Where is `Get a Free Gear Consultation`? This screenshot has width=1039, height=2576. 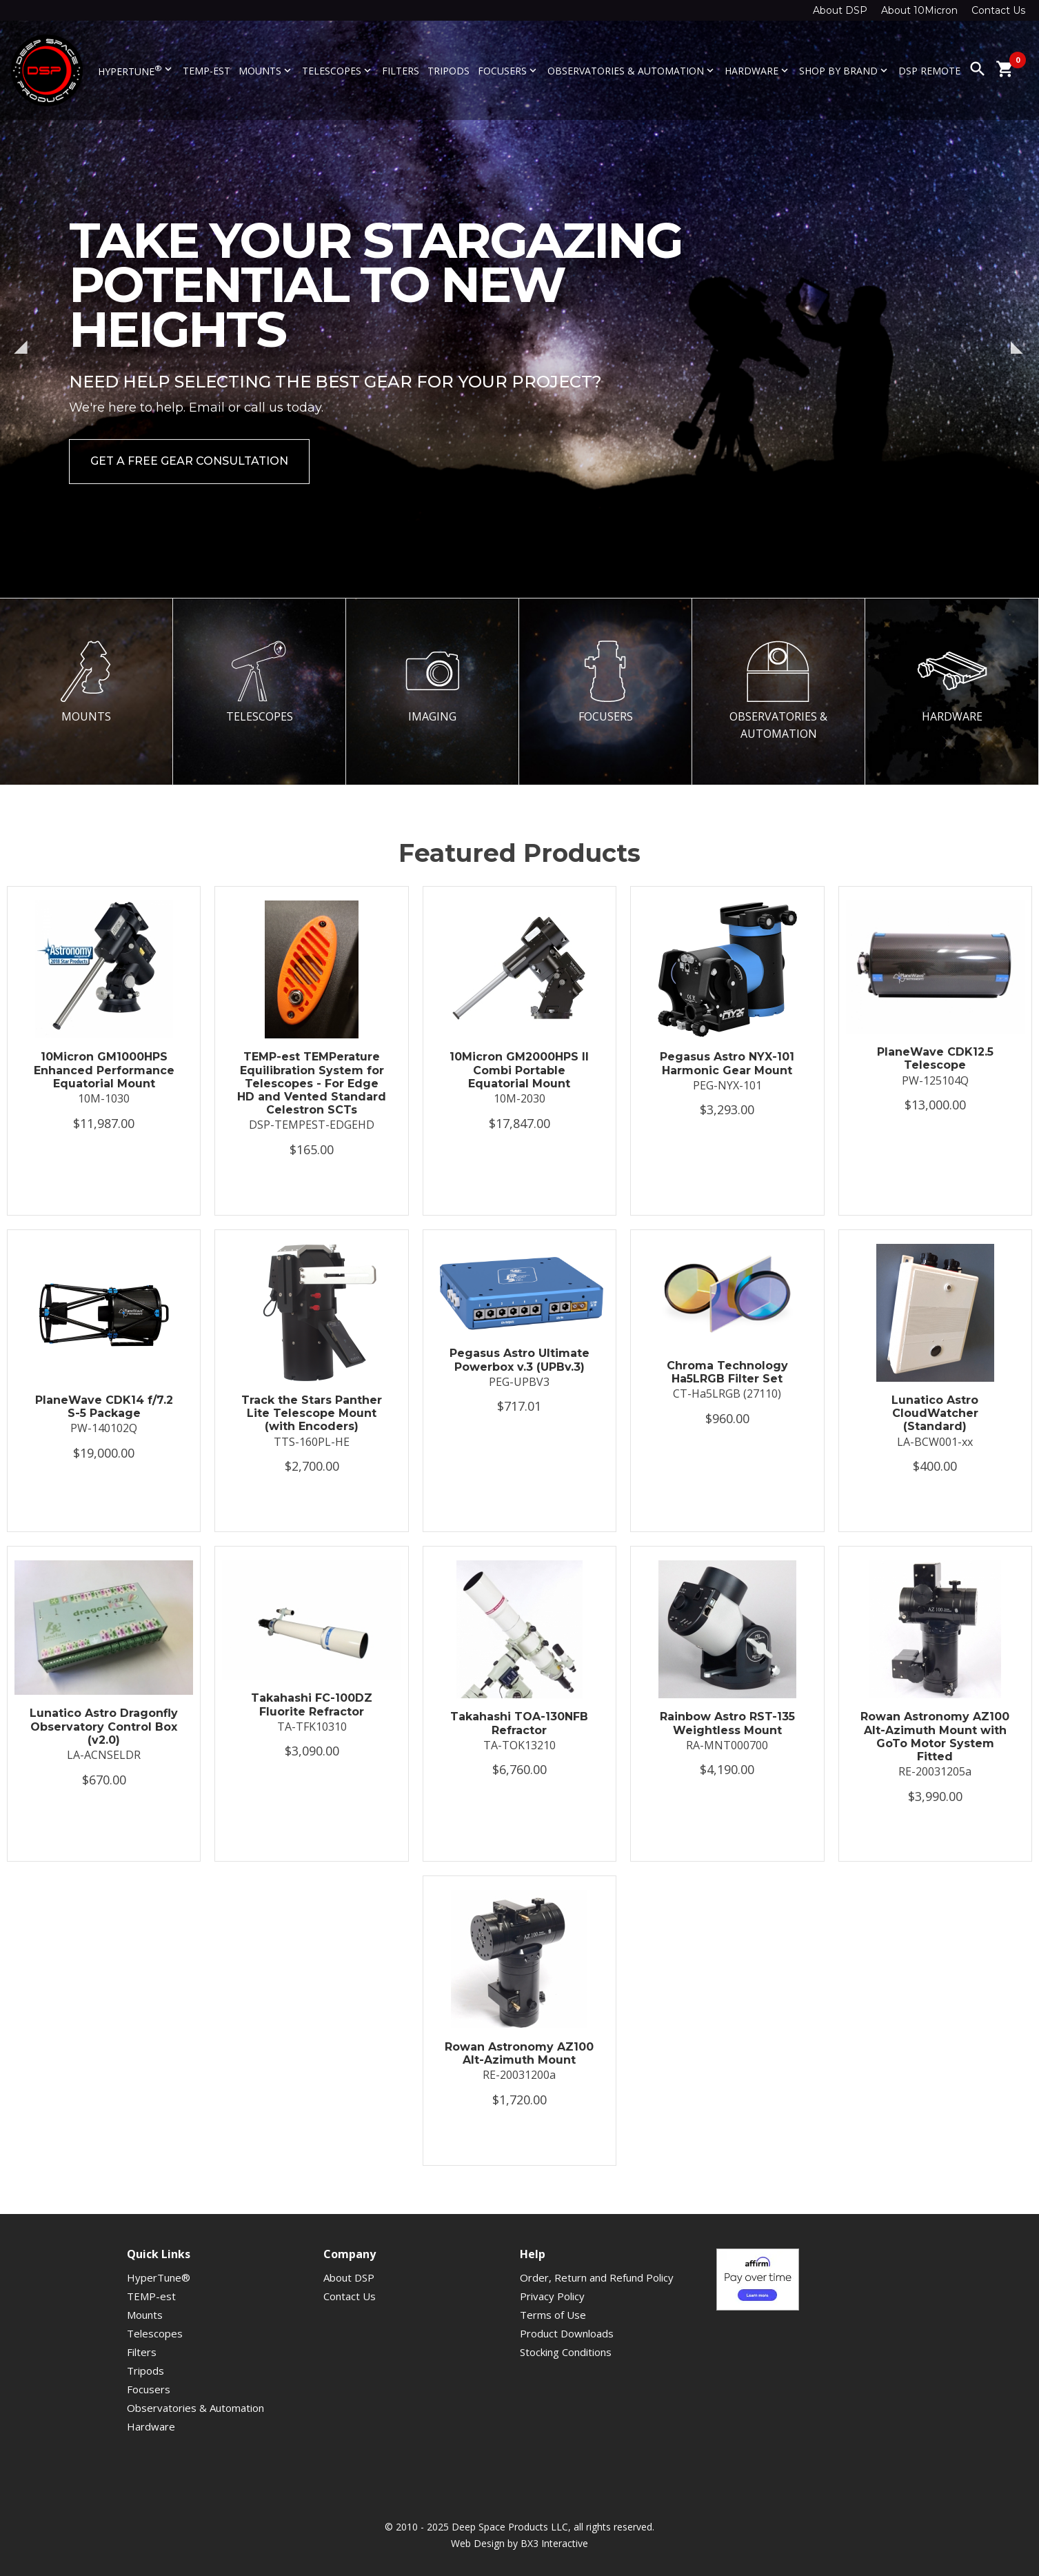 Get a Free Gear Consultation is located at coordinates (189, 460).